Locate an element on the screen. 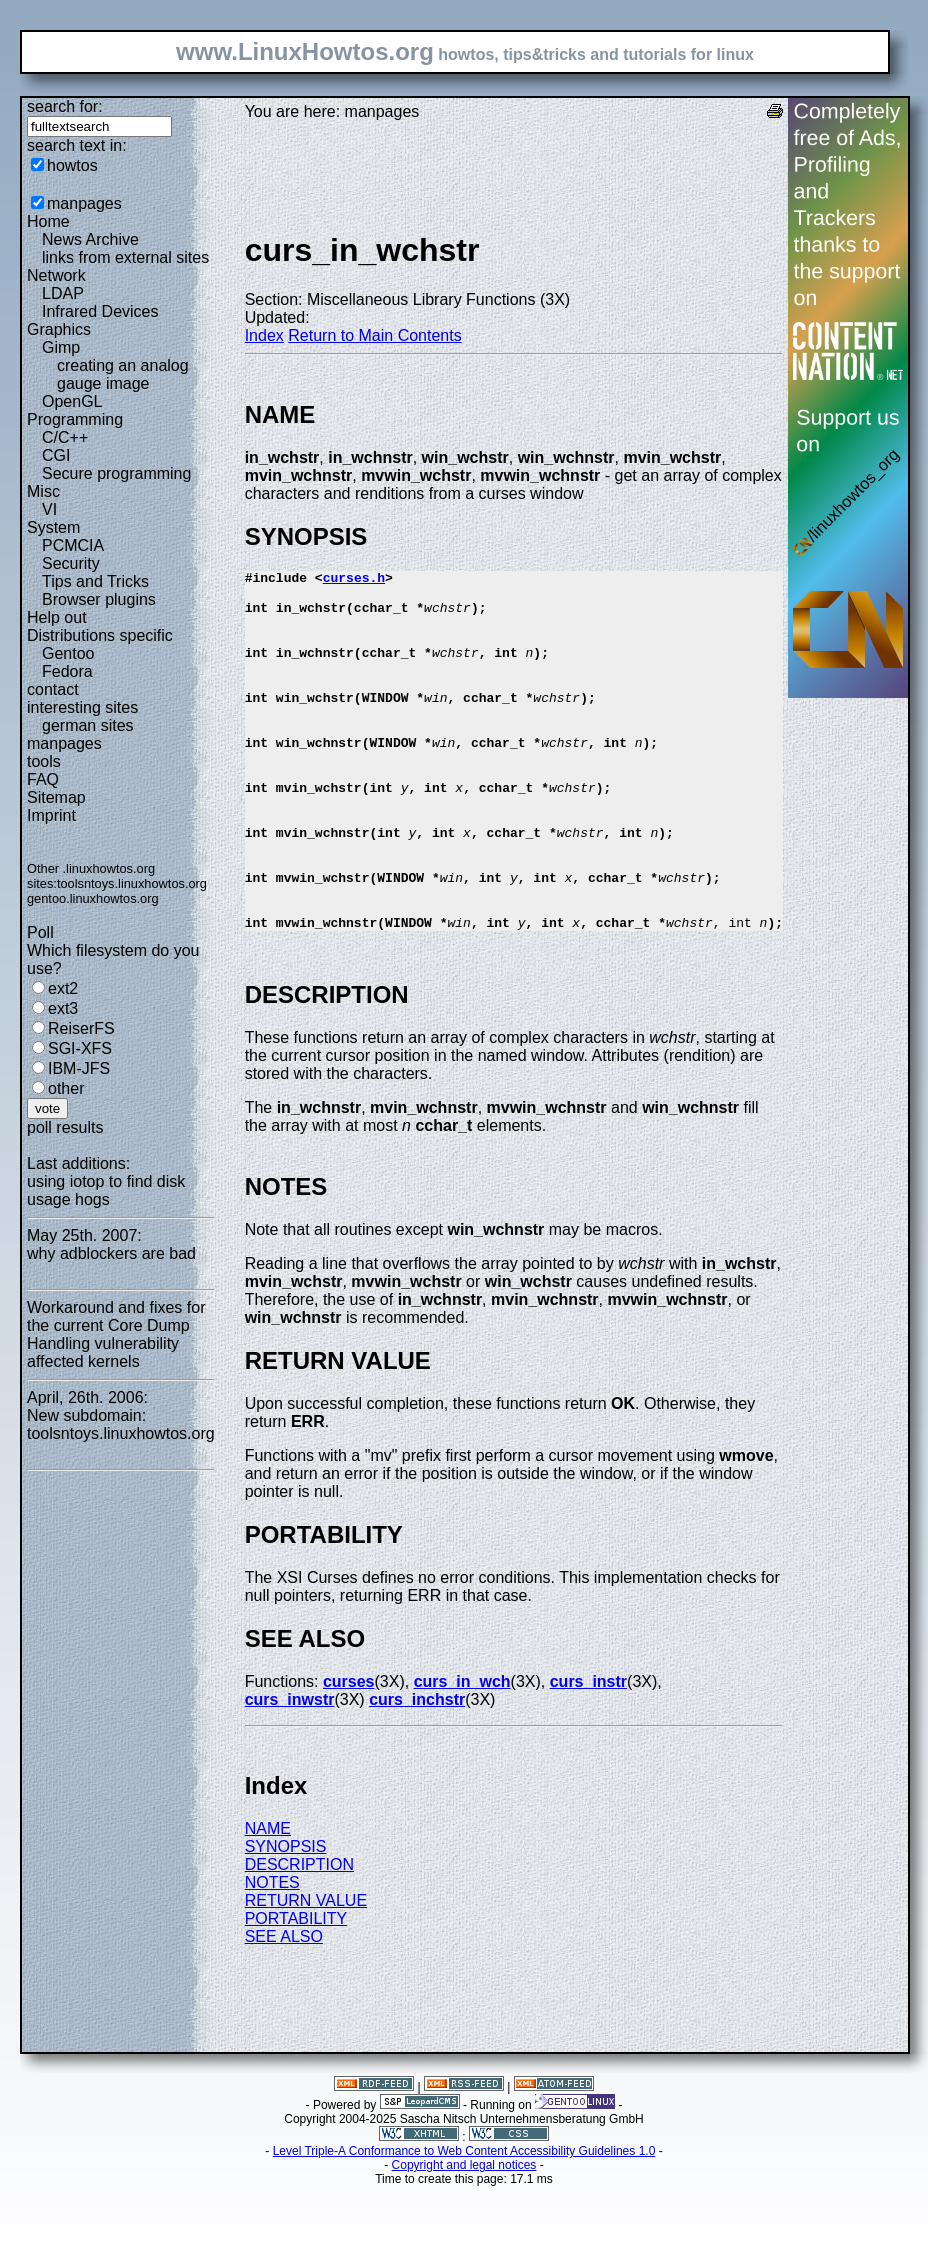 The image size is (928, 2258). NAME is located at coordinates (268, 1900).